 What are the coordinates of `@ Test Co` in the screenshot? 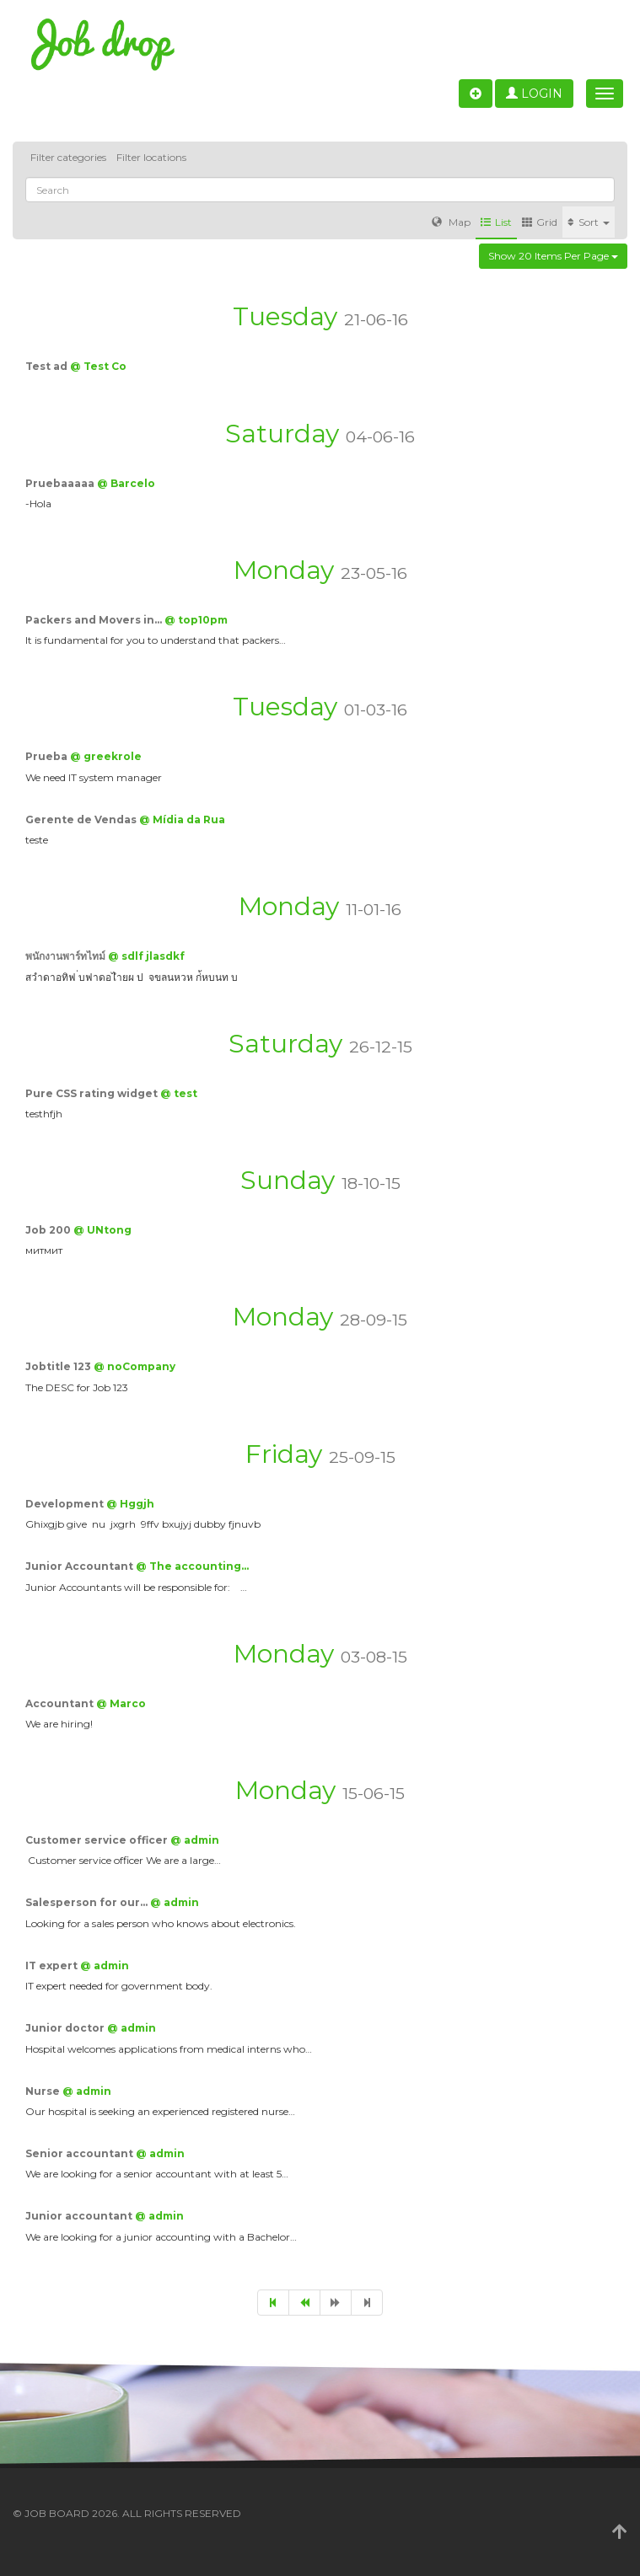 It's located at (98, 366).